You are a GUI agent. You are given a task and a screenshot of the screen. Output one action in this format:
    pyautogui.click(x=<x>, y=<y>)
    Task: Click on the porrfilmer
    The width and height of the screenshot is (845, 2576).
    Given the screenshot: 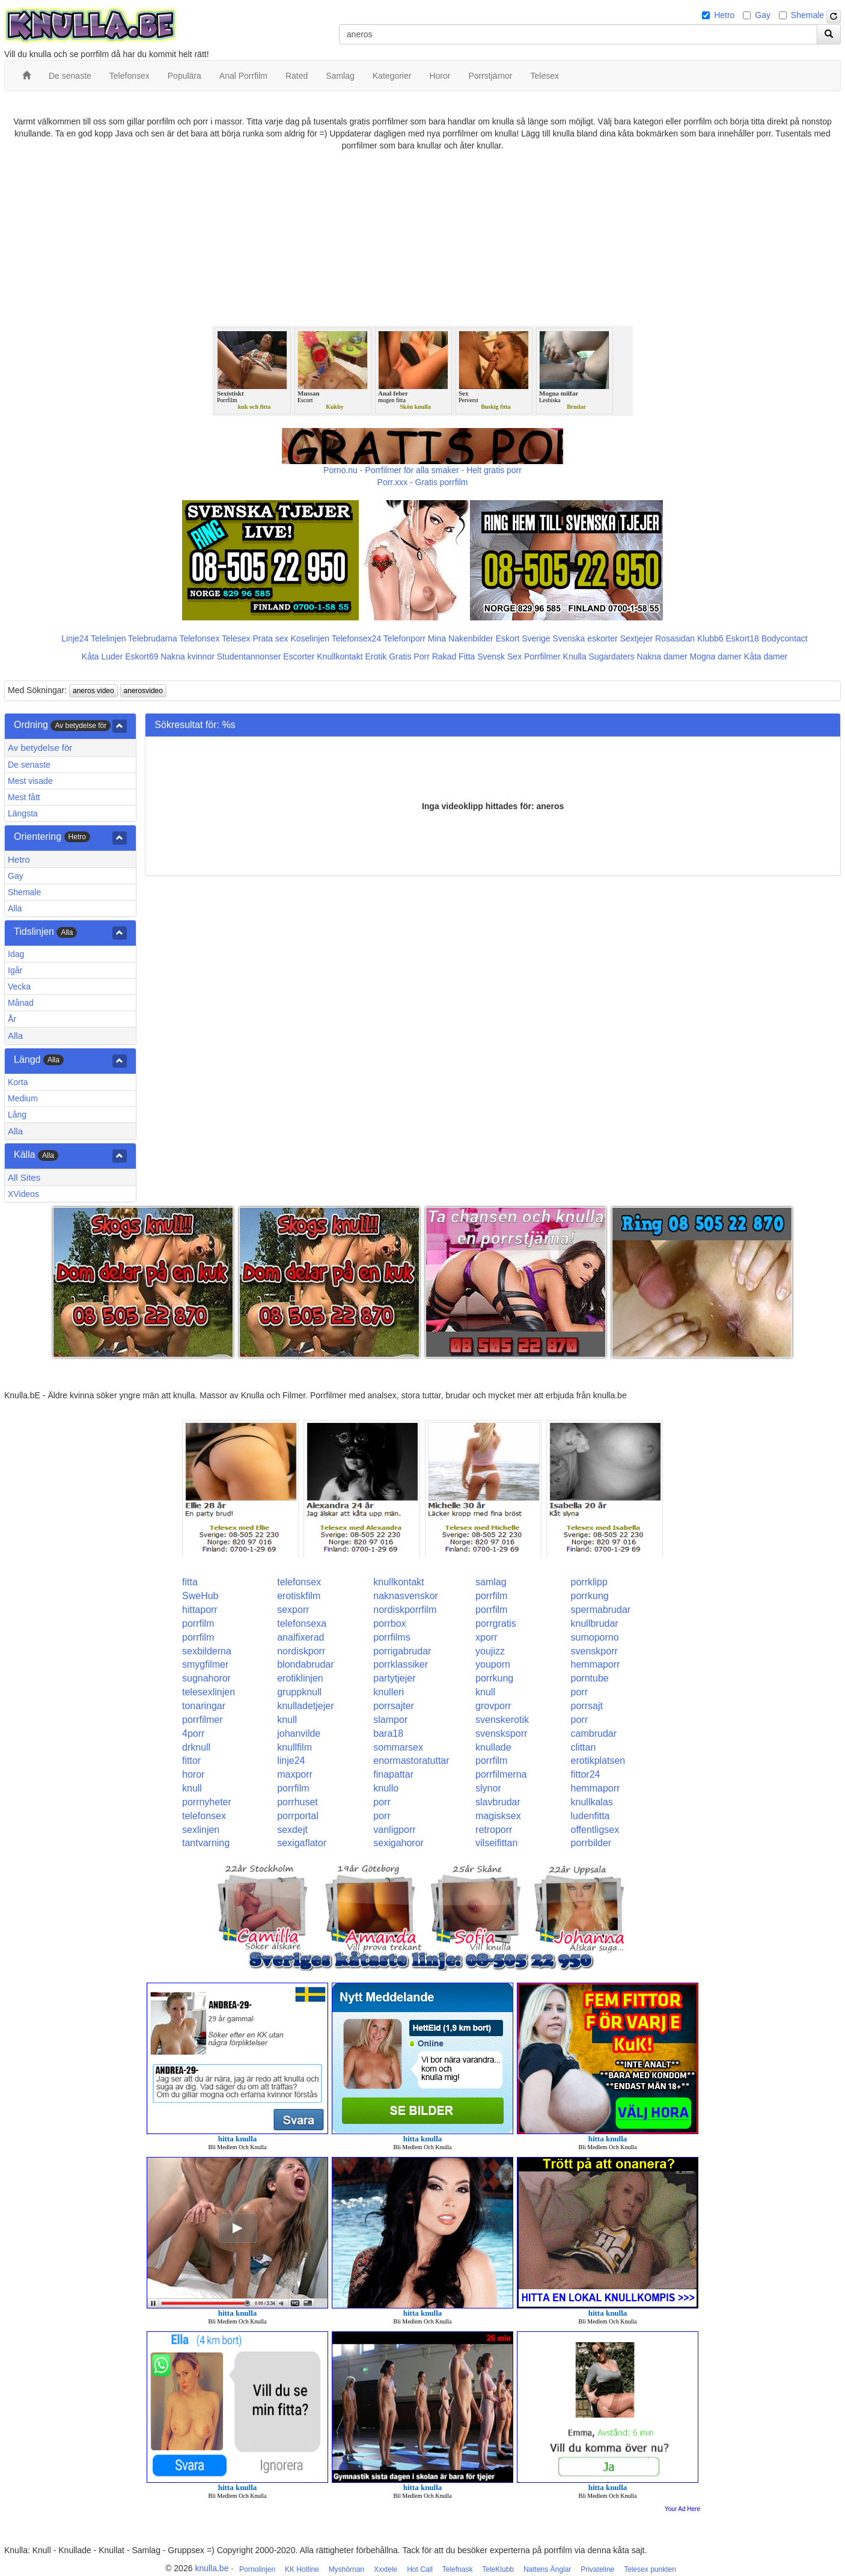 What is the action you would take?
    pyautogui.click(x=202, y=1720)
    